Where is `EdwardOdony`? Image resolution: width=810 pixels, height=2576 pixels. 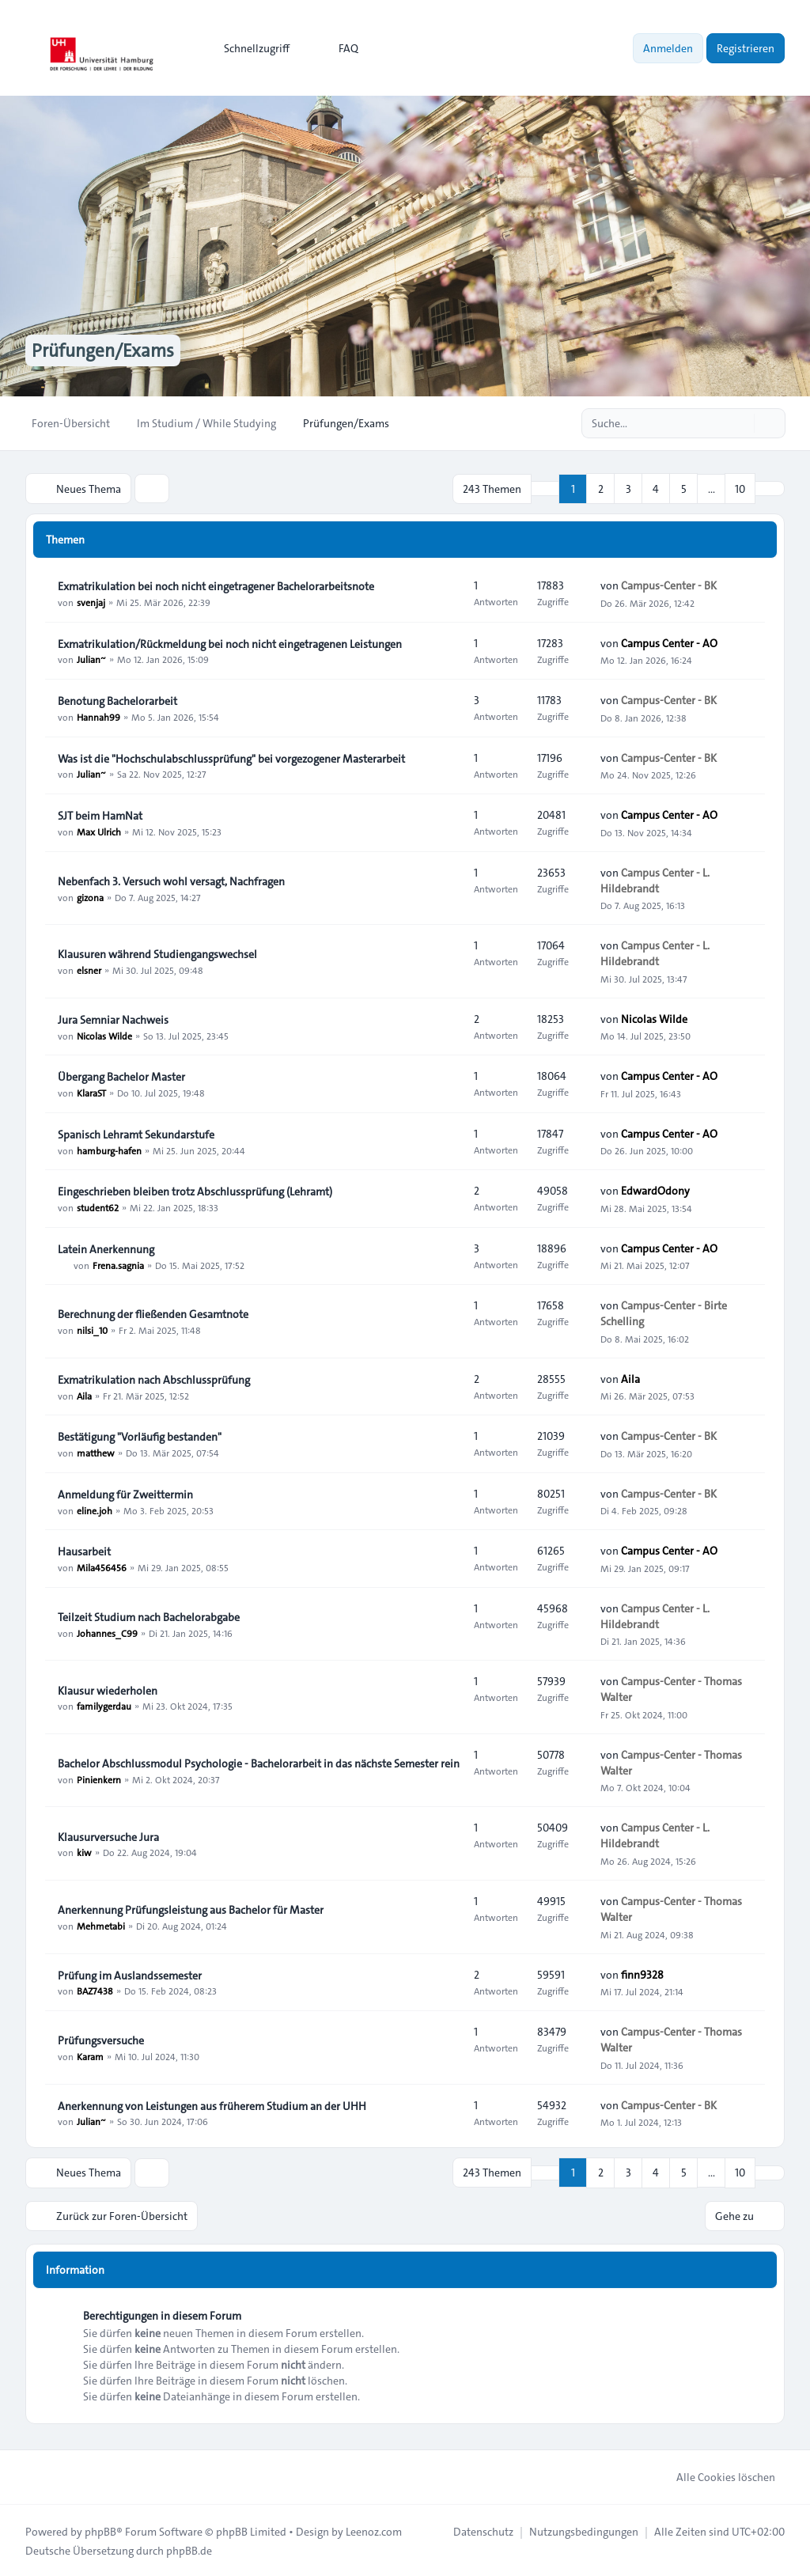 EdwardOdony is located at coordinates (655, 1191).